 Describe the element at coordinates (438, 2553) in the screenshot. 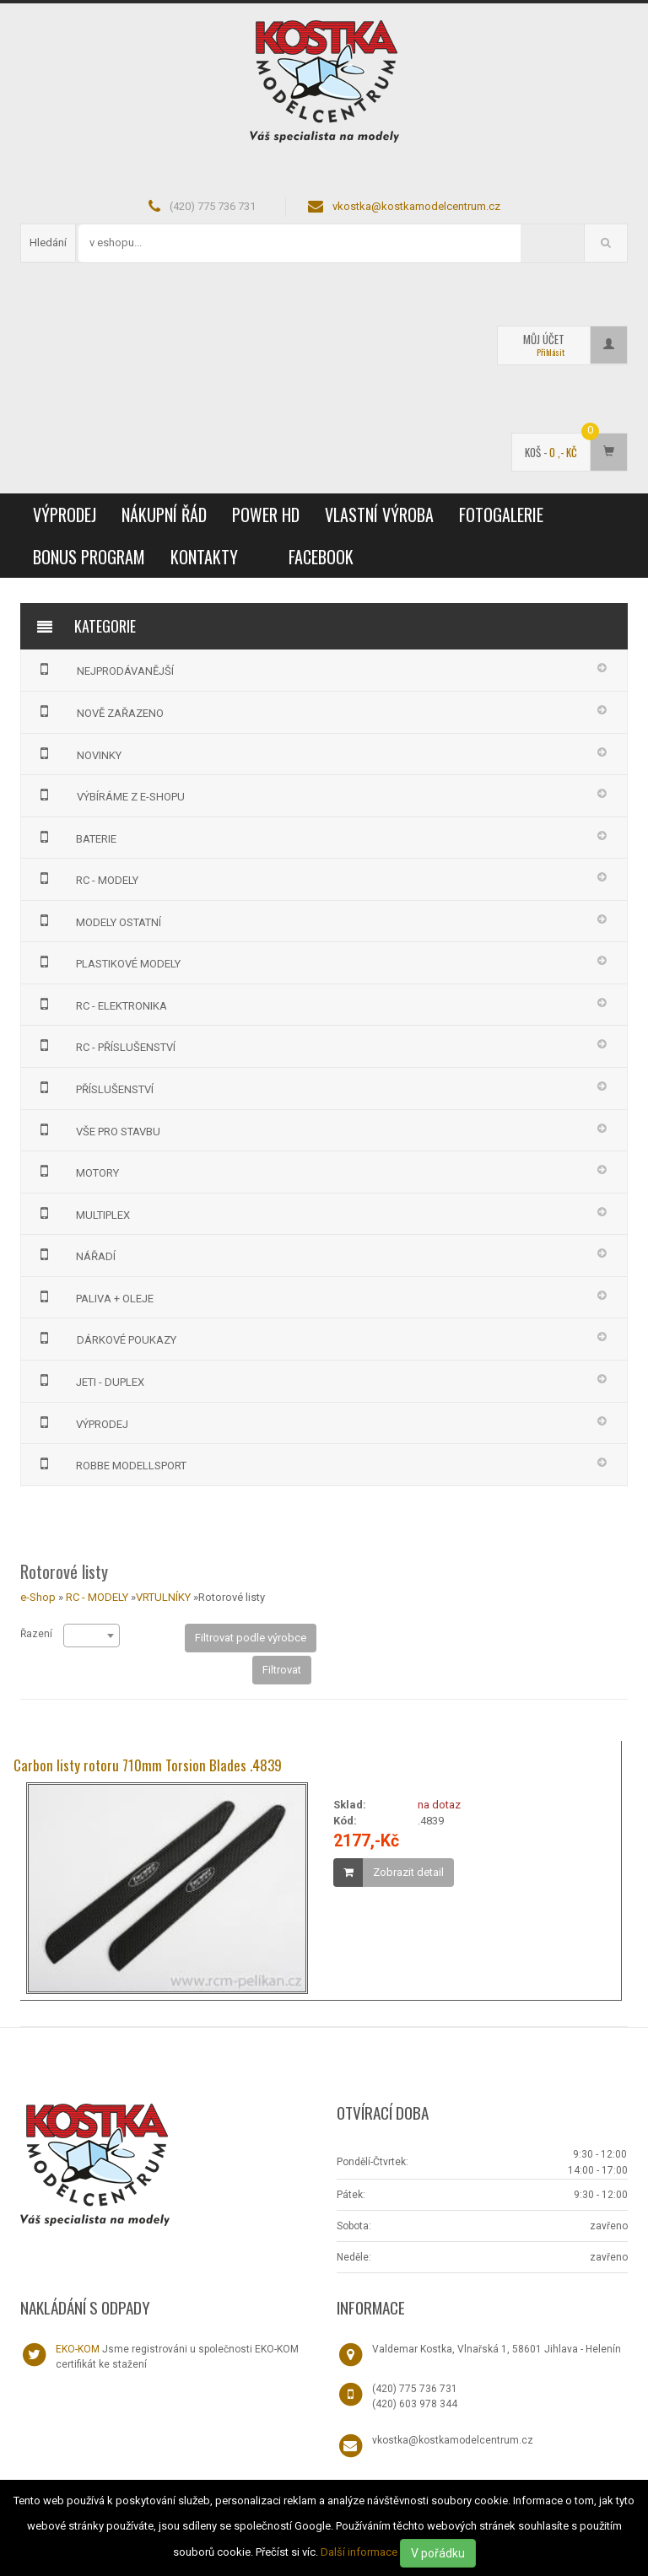

I see `V pořádku` at that location.